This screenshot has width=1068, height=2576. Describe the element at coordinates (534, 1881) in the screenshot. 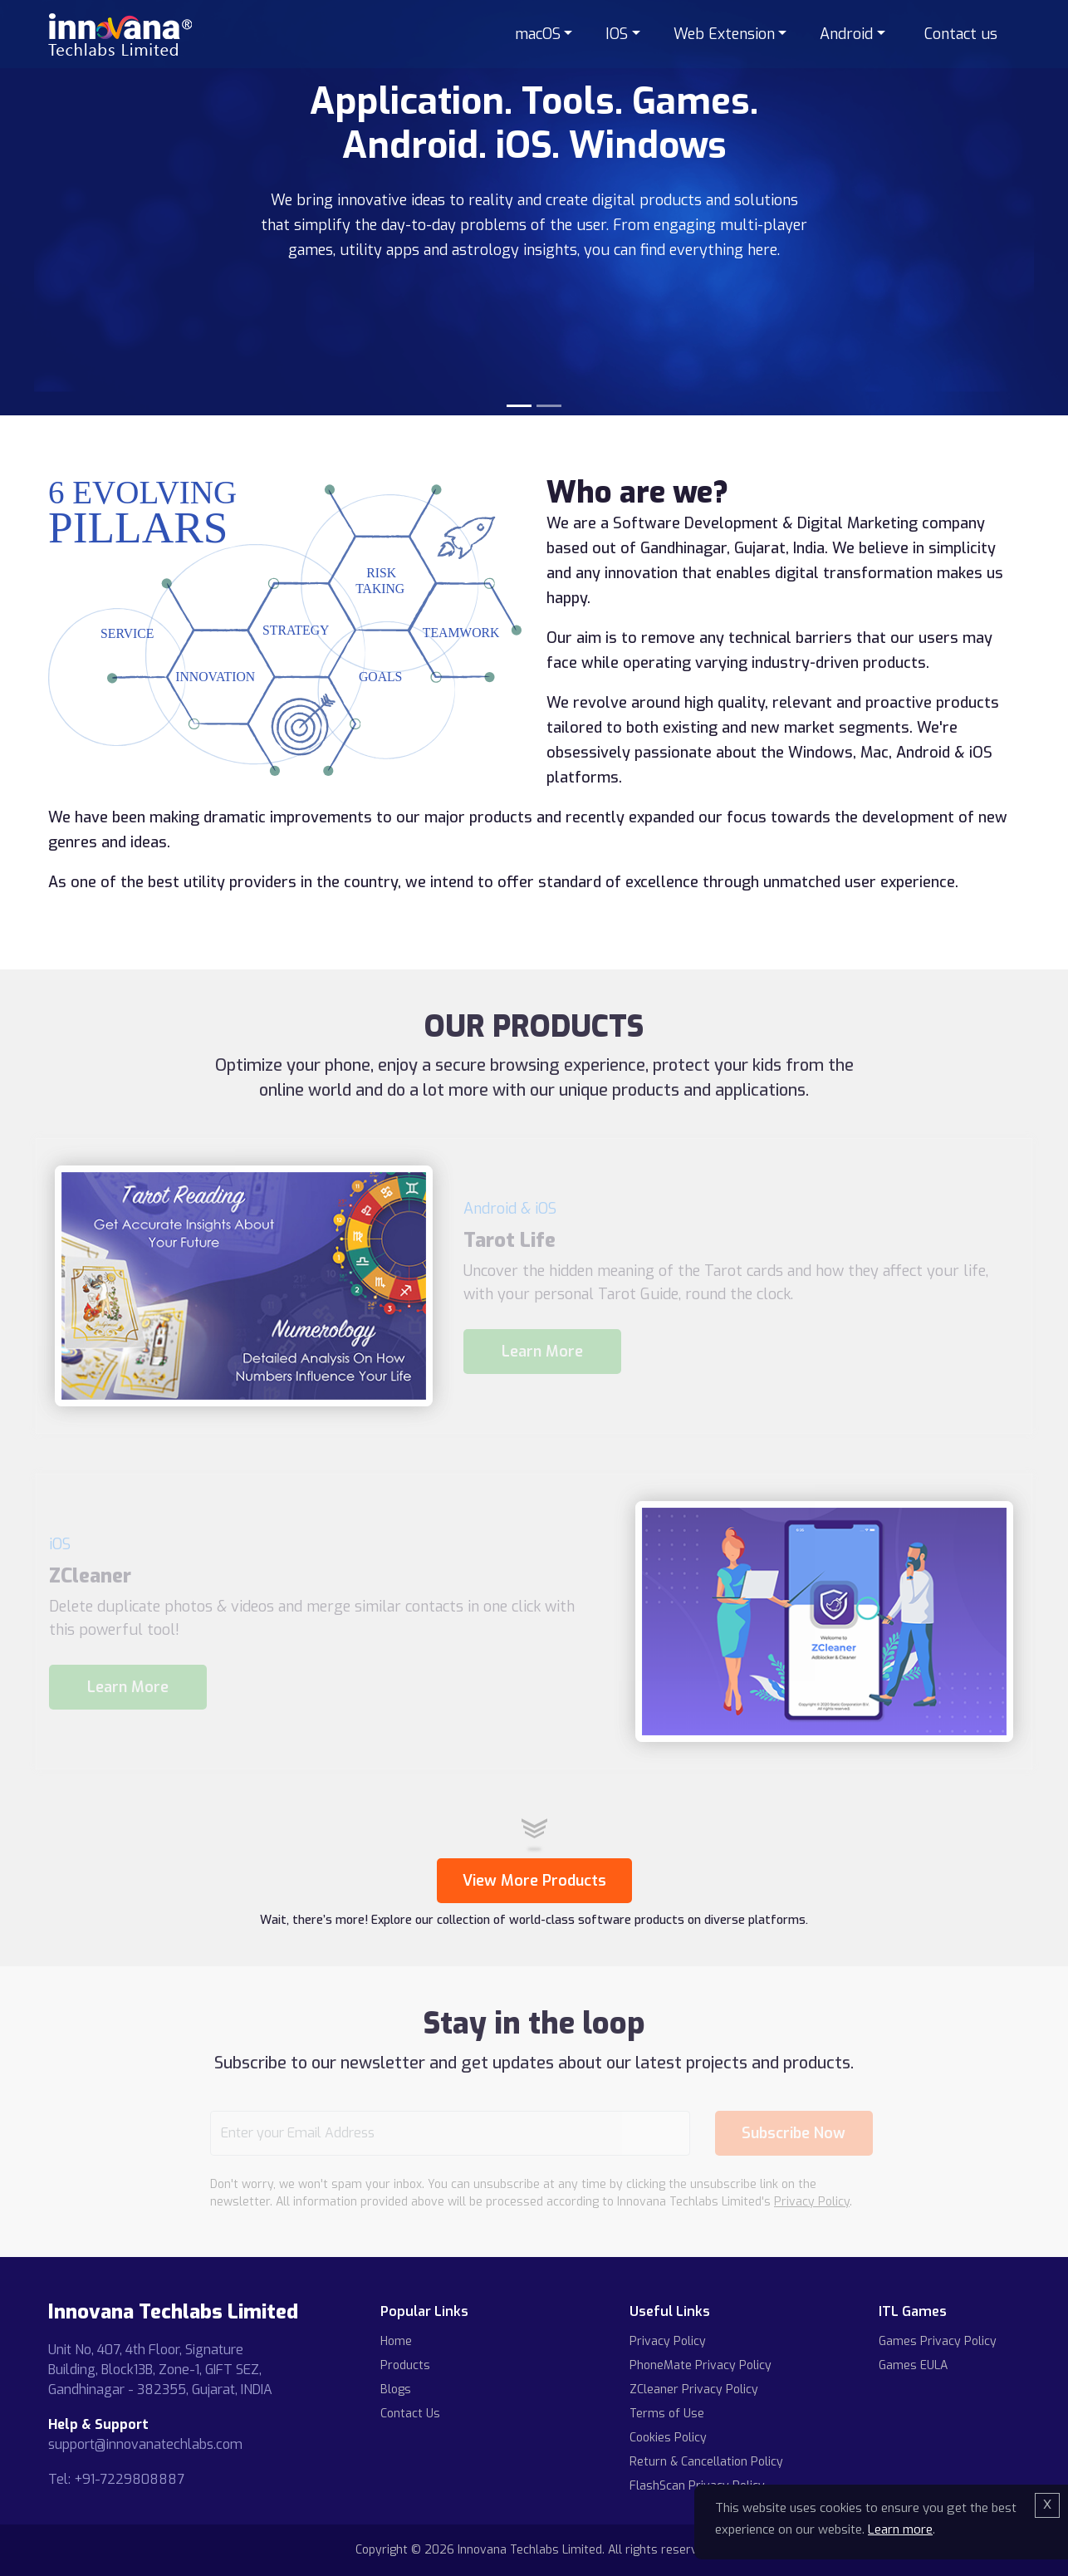

I see `View More Products` at that location.